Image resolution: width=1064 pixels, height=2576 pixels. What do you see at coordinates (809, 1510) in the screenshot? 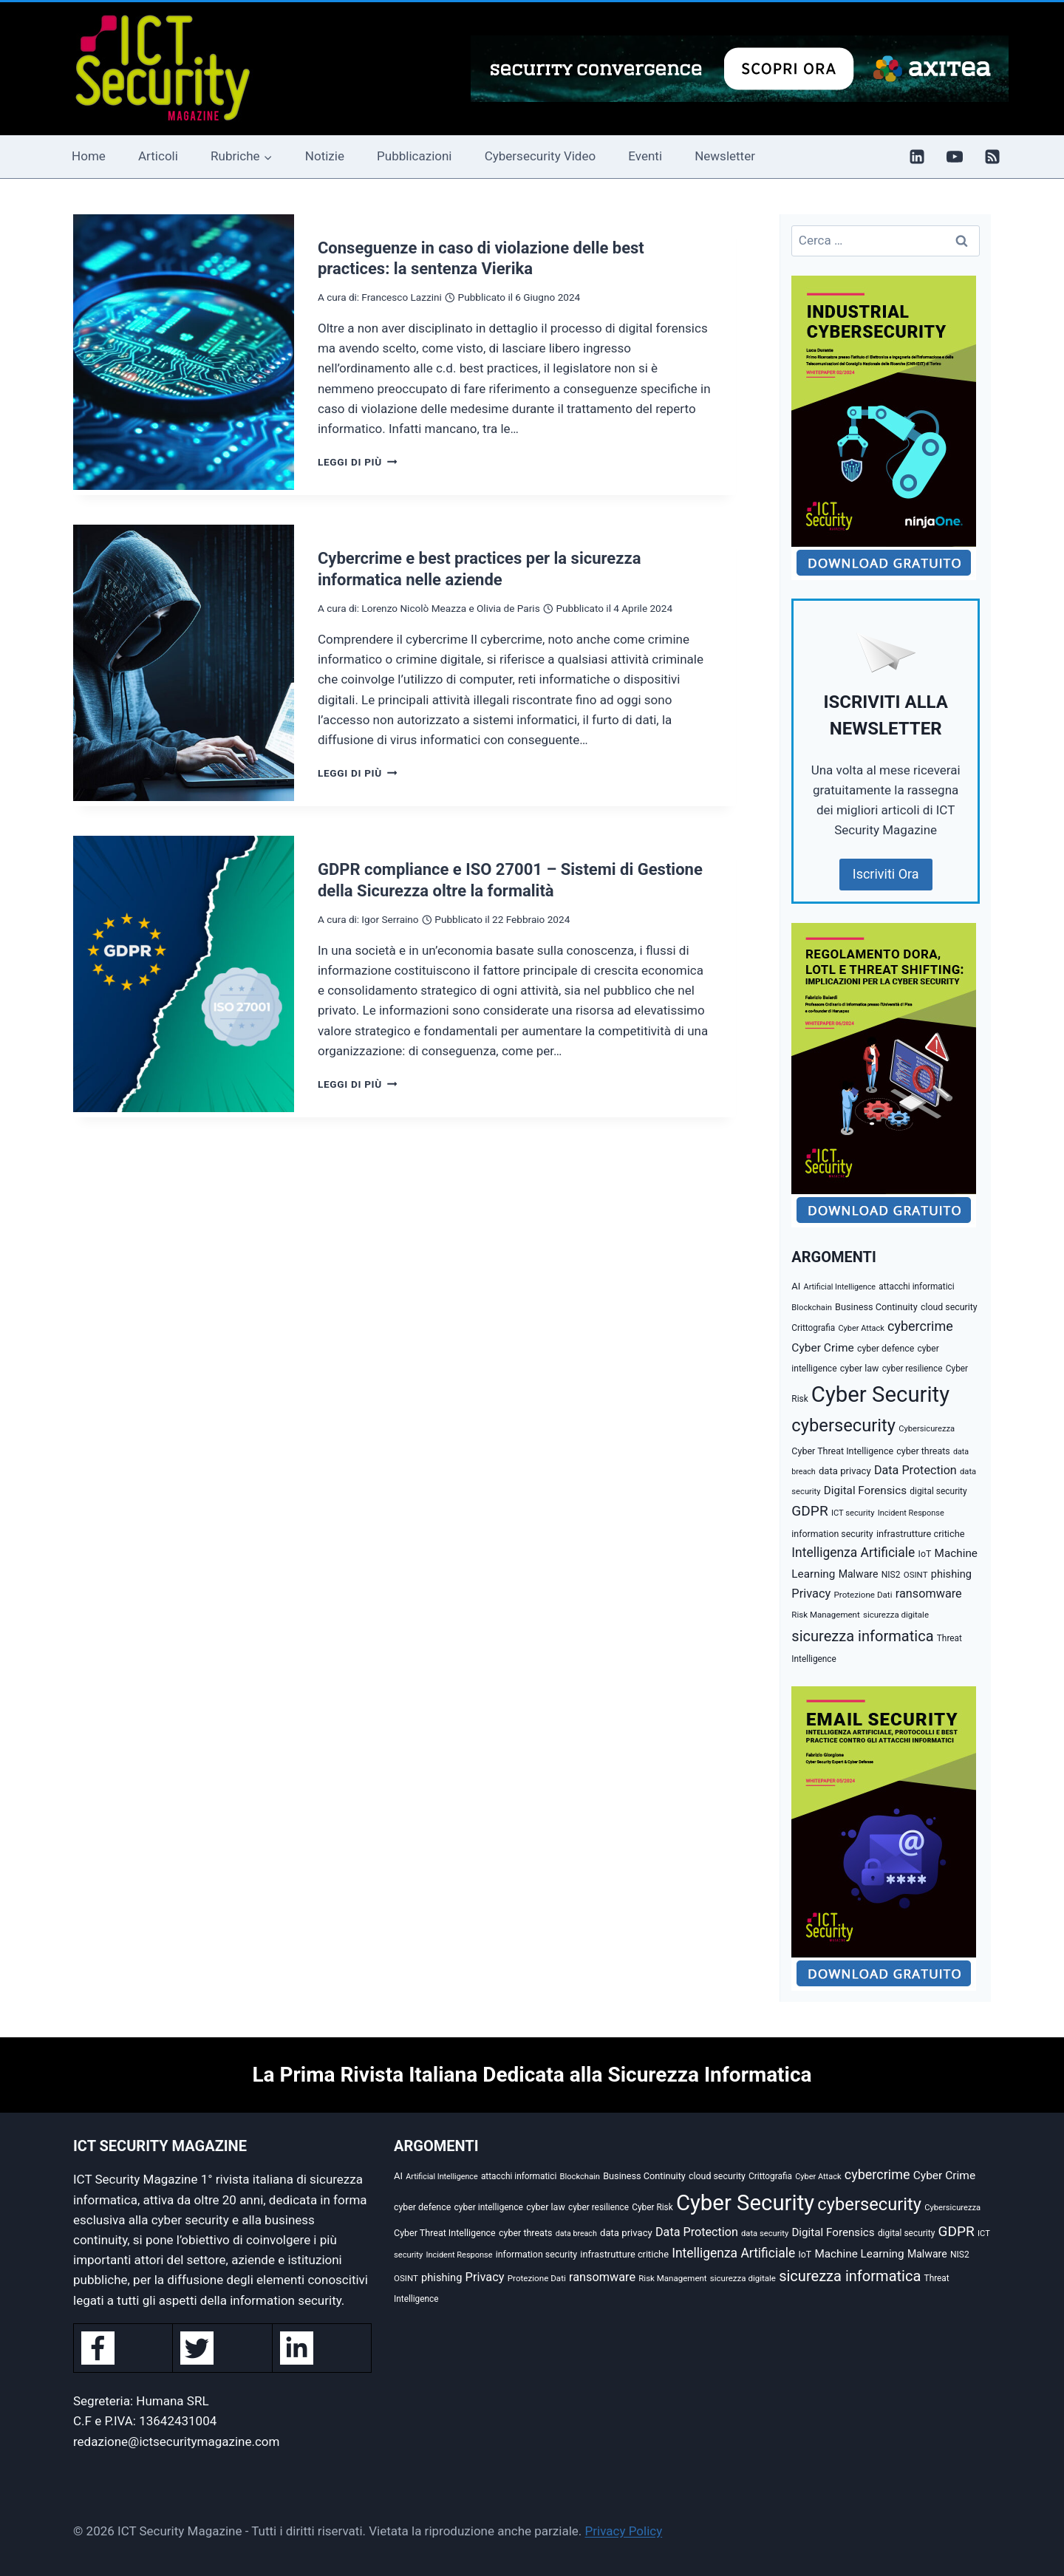
I see `GDPR [GDPR (150 elementi)]` at bounding box center [809, 1510].